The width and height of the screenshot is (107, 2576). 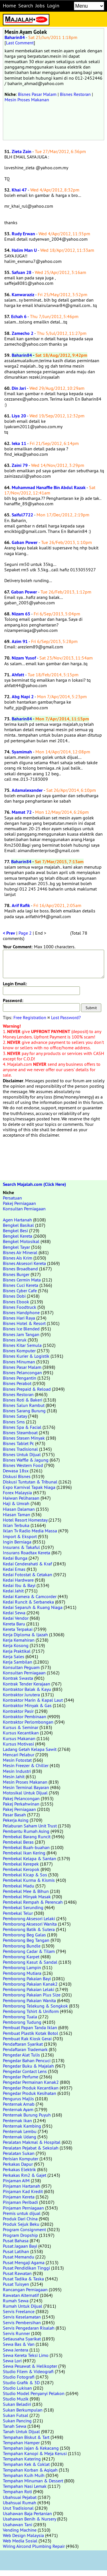 What do you see at coordinates (18, 1678) in the screenshot?
I see `Kontrak Swasta` at bounding box center [18, 1678].